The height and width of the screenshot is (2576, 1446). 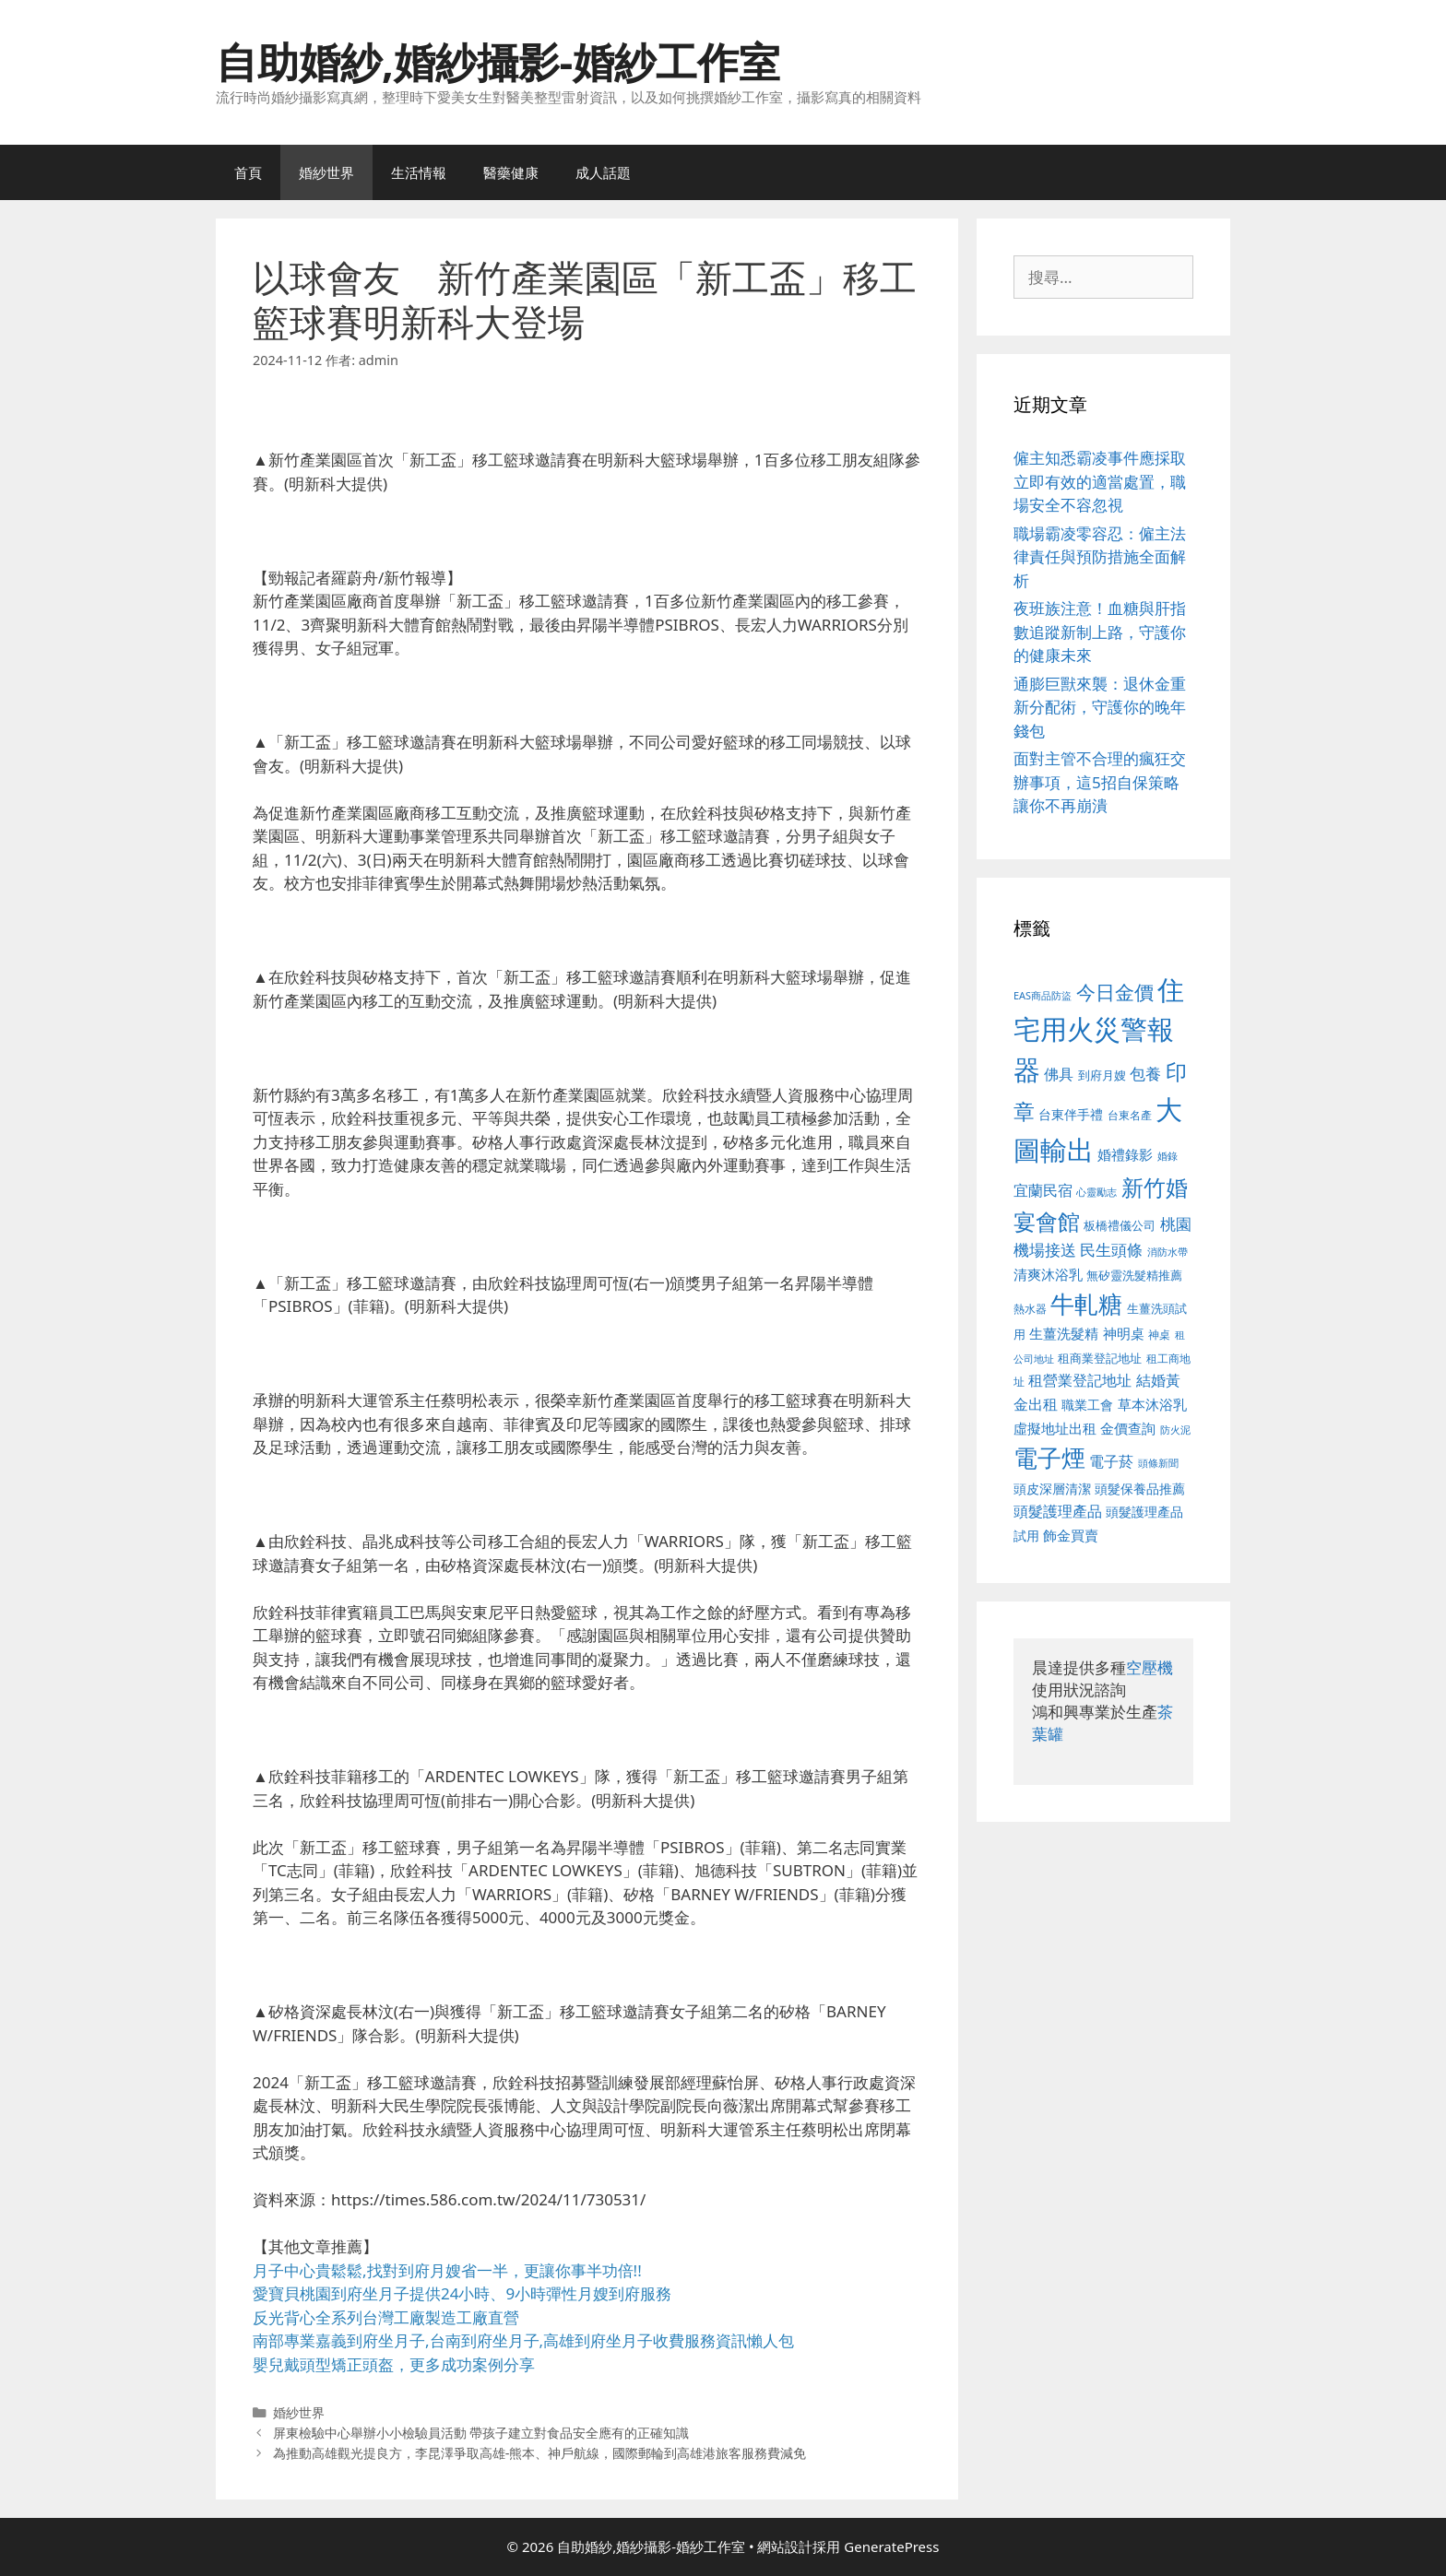 What do you see at coordinates (1049, 1457) in the screenshot?
I see `電子煙 [電子煙 (1,518 個項目)]` at bounding box center [1049, 1457].